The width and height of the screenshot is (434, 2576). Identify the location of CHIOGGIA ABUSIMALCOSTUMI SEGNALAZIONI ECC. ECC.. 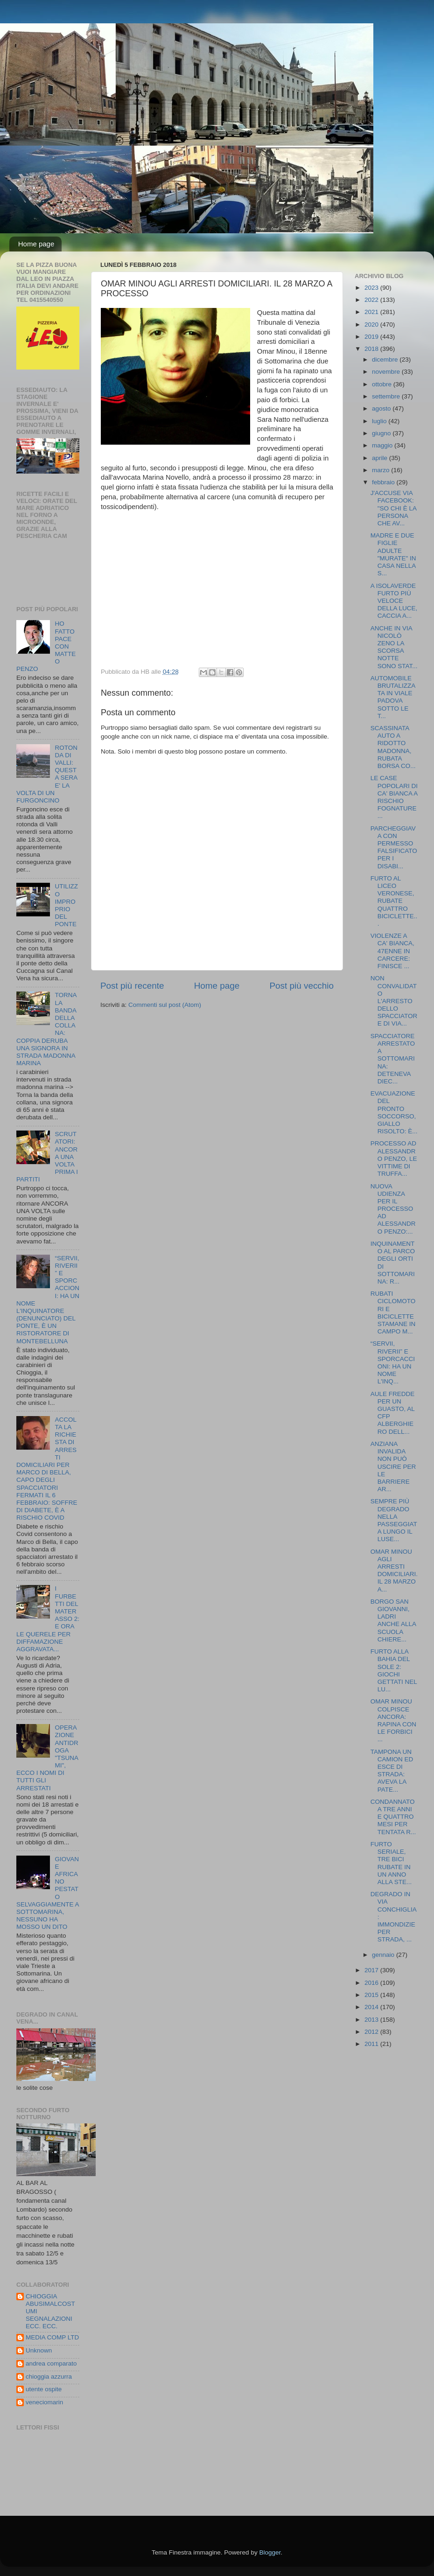
(50, 2311).